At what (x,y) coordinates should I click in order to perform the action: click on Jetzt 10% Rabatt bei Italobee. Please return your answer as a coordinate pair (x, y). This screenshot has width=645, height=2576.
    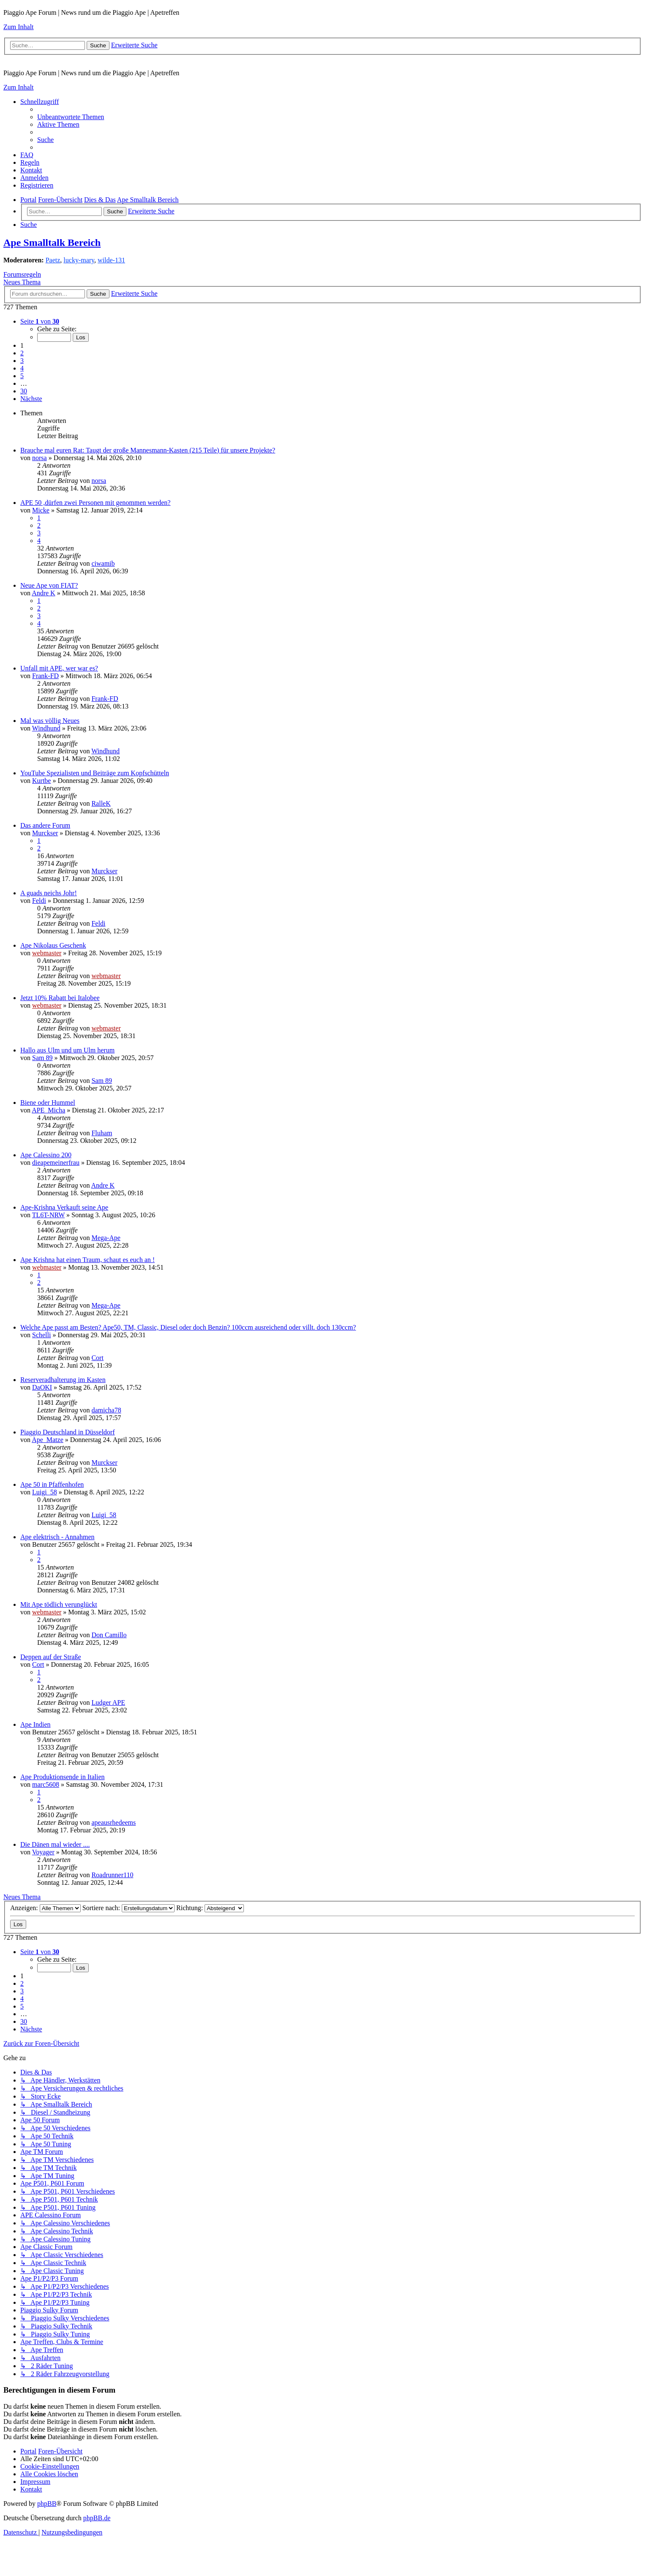
    Looking at the image, I should click on (59, 997).